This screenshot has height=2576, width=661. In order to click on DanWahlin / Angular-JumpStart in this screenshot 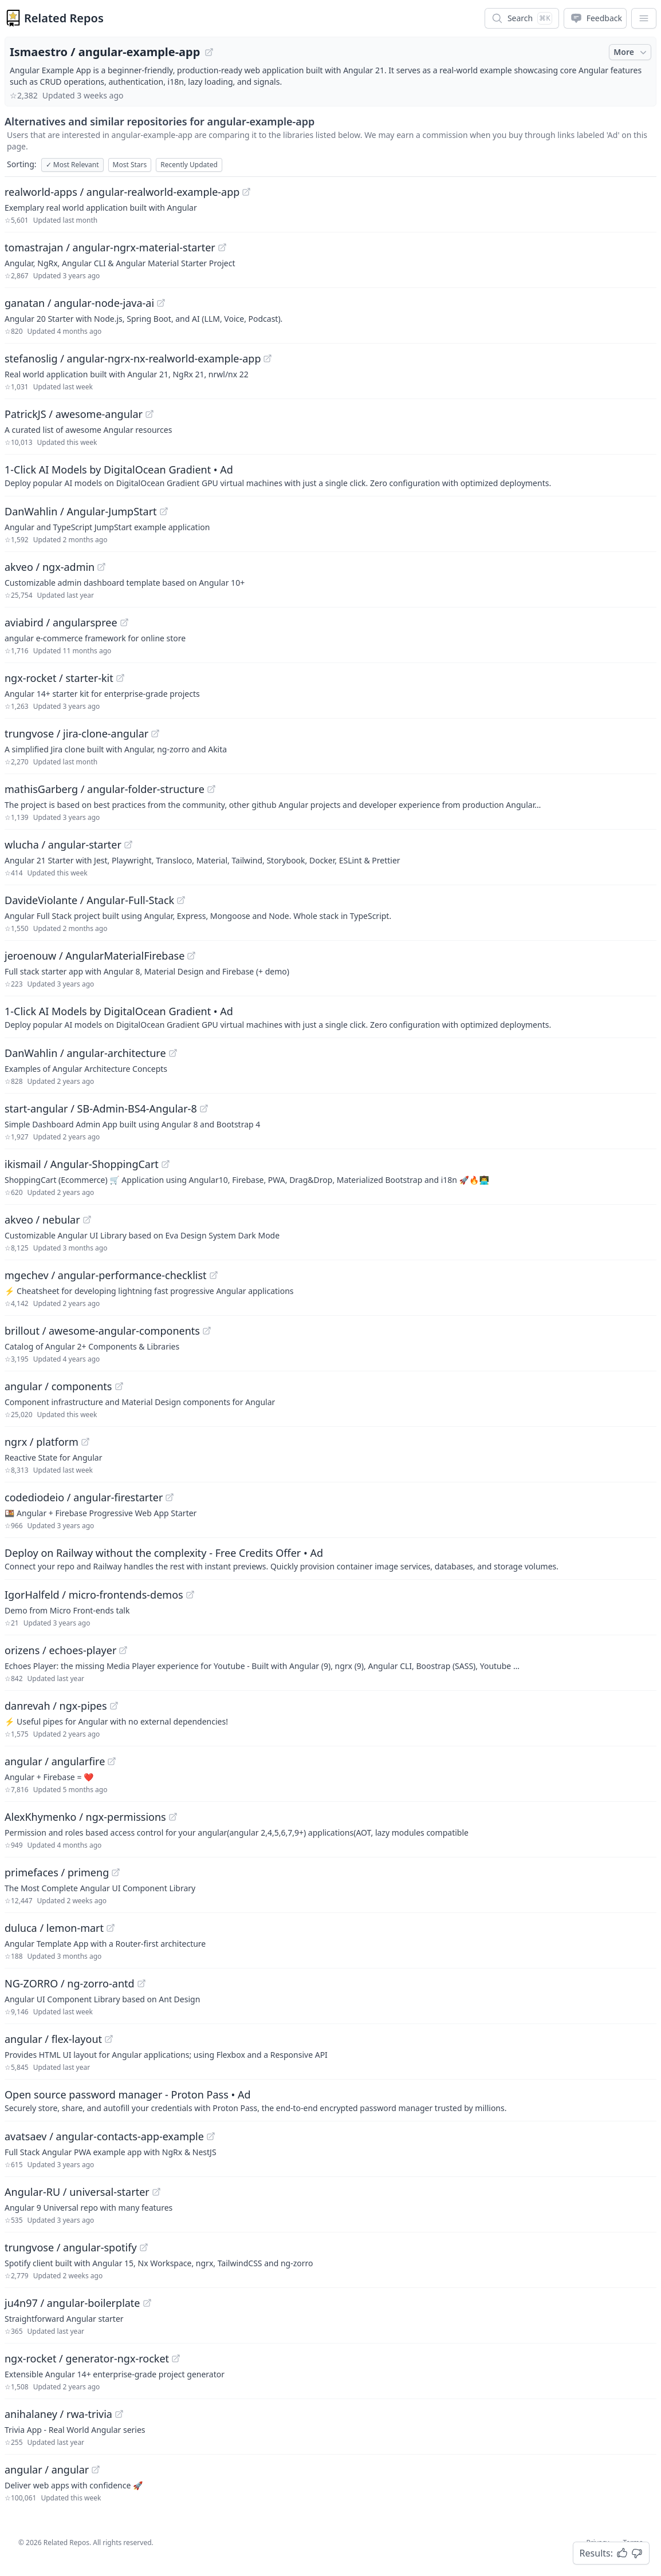, I will do `click(81, 511)`.